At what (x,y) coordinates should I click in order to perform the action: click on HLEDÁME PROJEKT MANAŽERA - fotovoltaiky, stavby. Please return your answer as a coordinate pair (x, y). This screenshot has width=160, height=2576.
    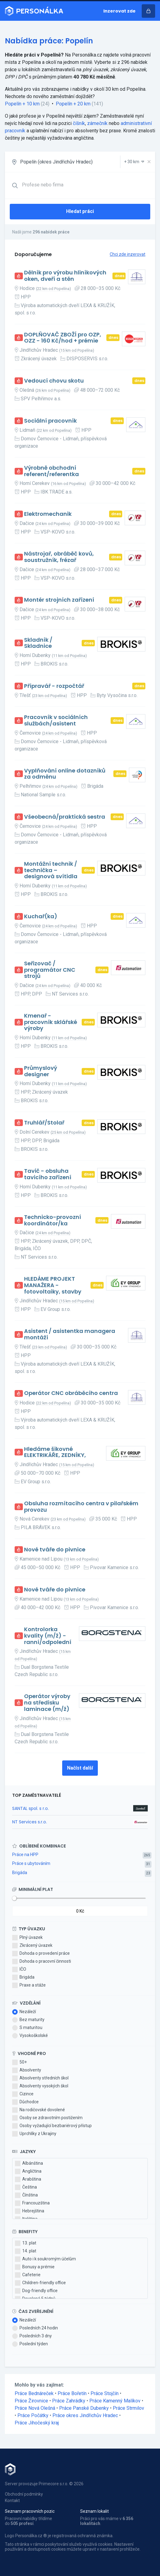
    Looking at the image, I should click on (52, 1285).